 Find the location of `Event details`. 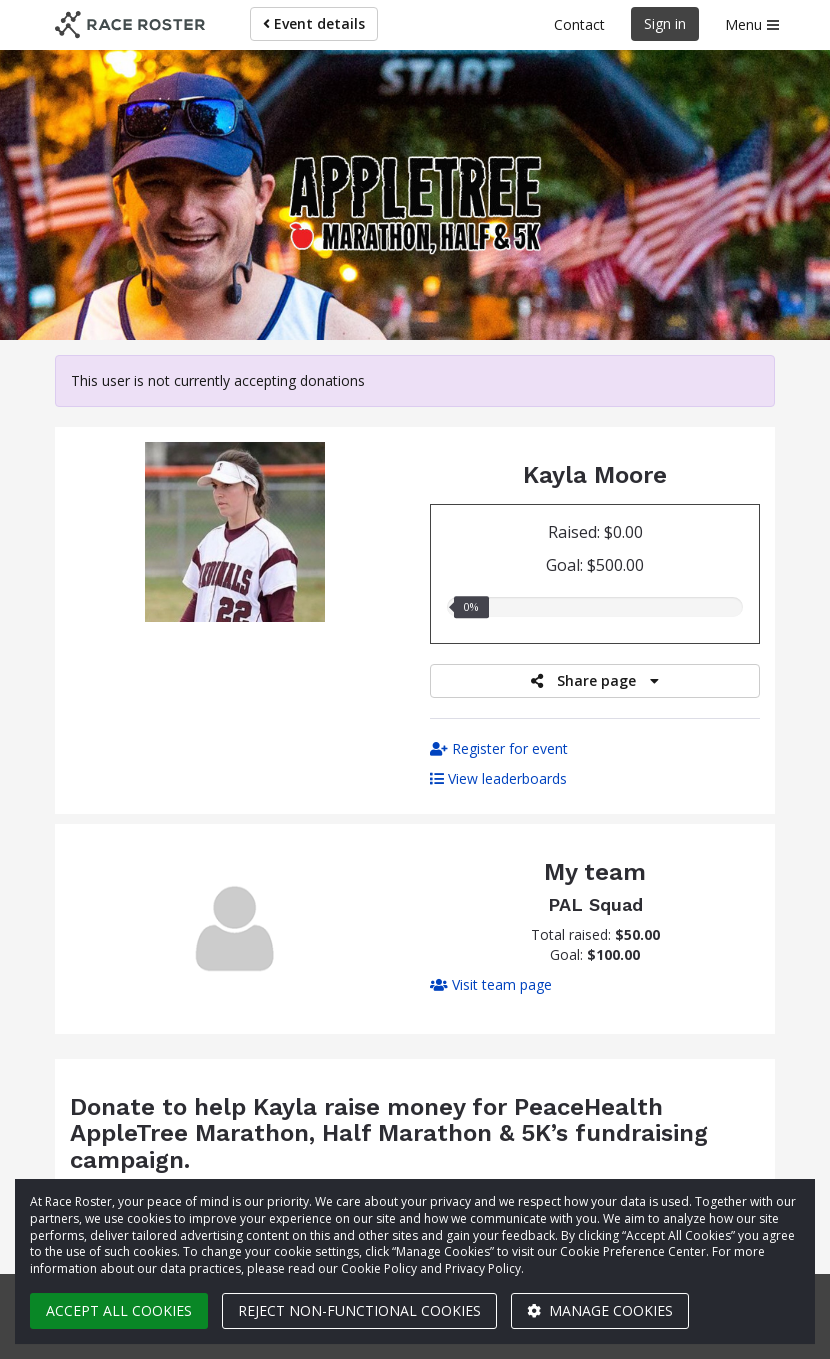

Event details is located at coordinates (314, 23).